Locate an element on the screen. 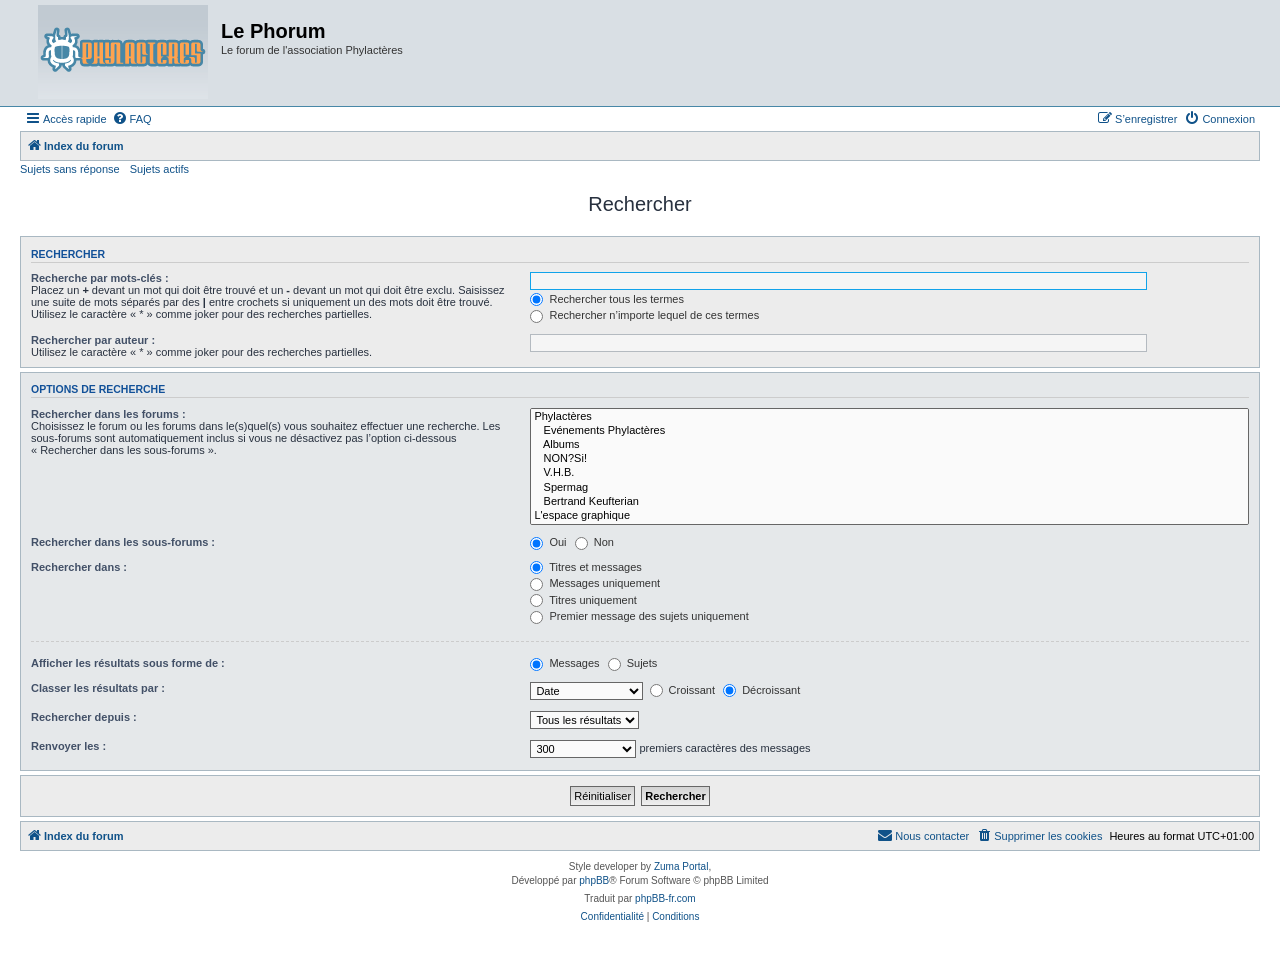  Rechercher depuis : is located at coordinates (84, 717).